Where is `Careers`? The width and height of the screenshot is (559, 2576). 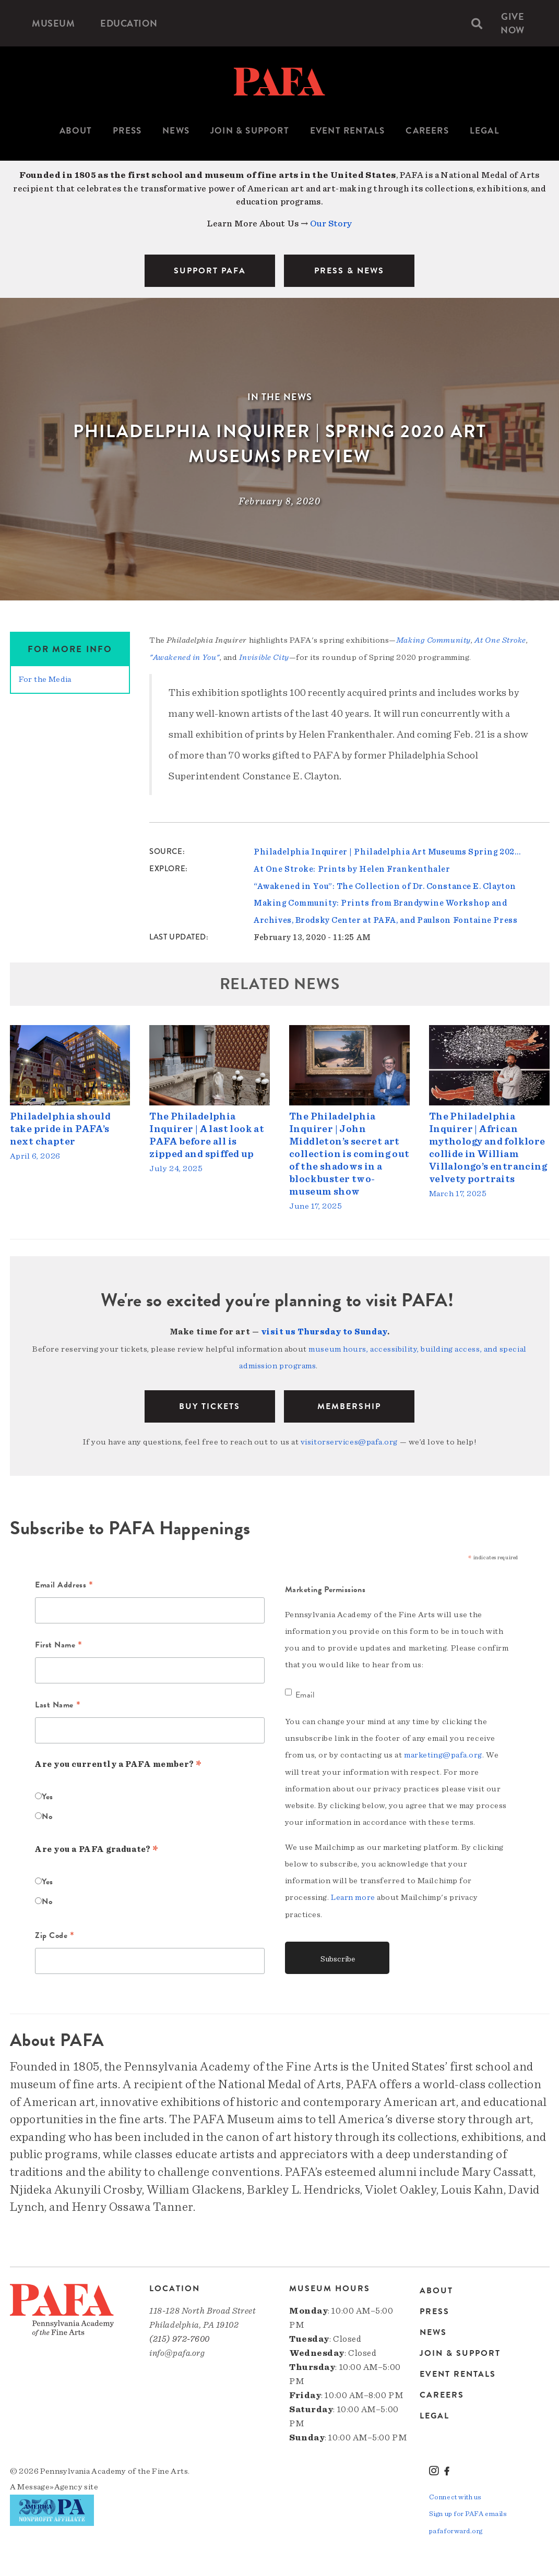 Careers is located at coordinates (427, 130).